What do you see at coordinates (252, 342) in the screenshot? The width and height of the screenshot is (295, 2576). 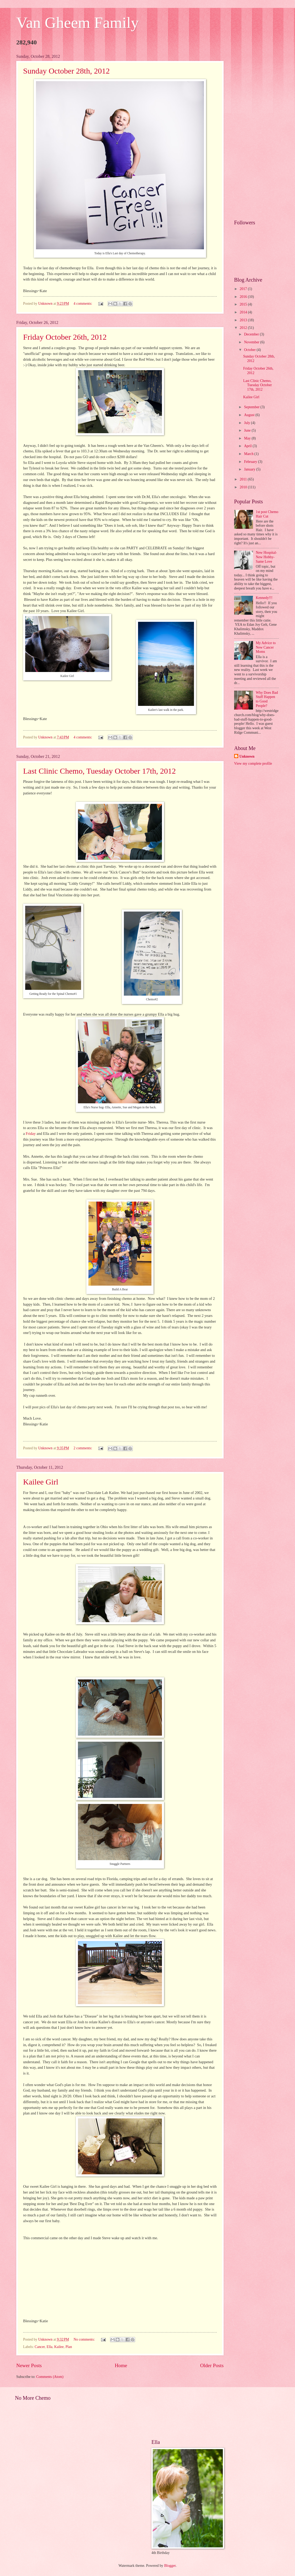 I see `November` at bounding box center [252, 342].